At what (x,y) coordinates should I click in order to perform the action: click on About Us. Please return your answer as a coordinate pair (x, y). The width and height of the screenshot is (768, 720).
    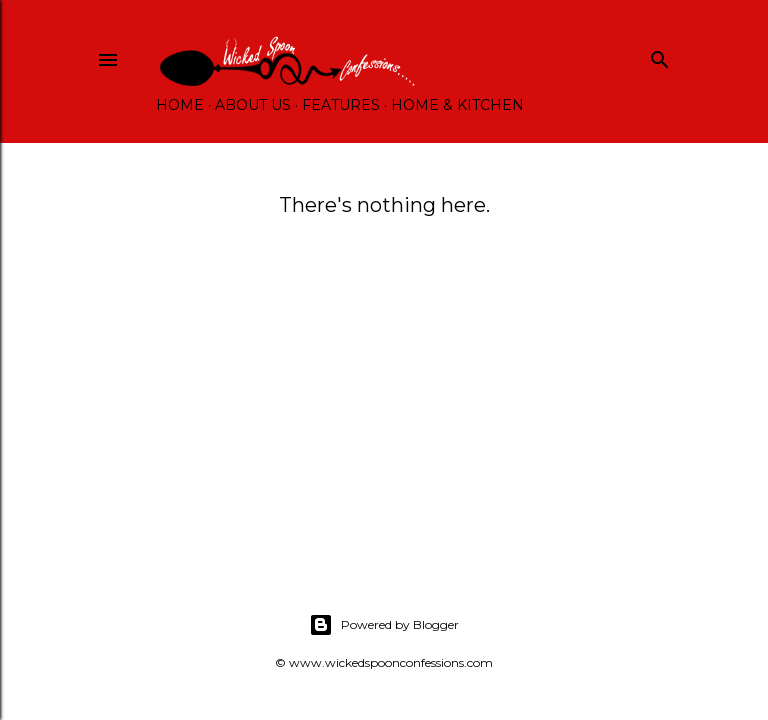
    Looking at the image, I should click on (253, 105).